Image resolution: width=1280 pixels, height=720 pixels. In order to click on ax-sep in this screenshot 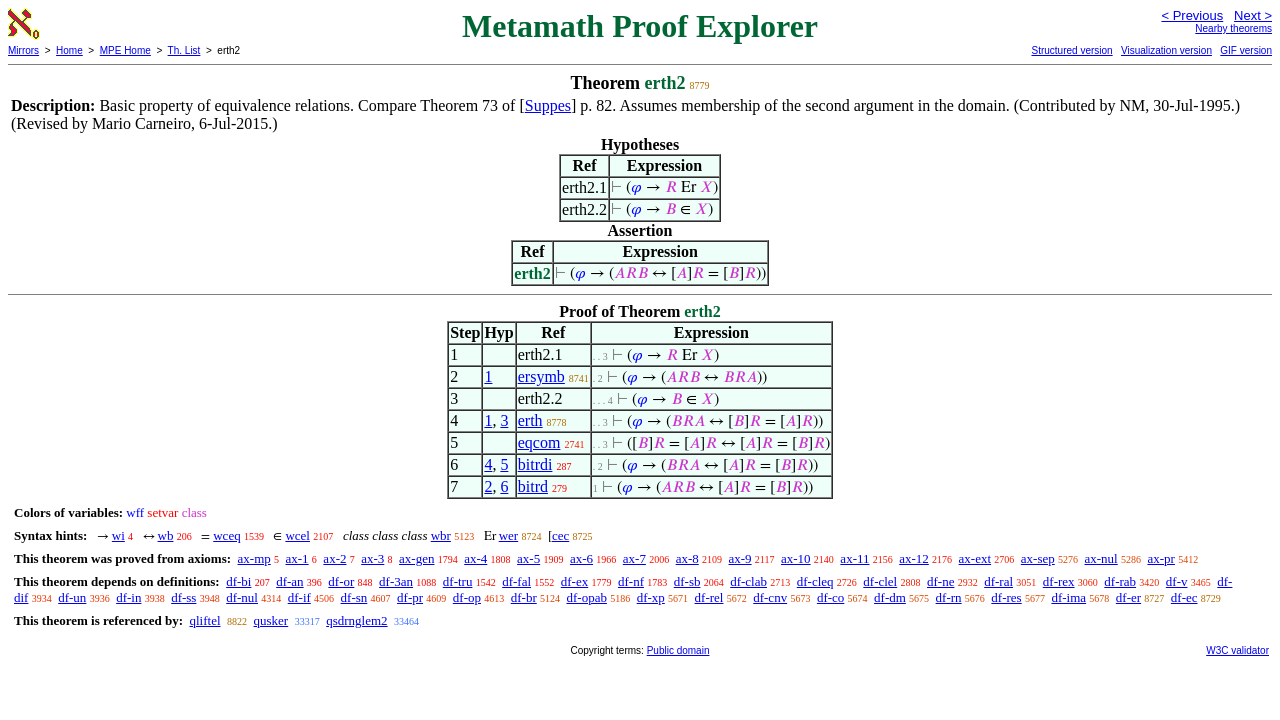, I will do `click(1038, 558)`.